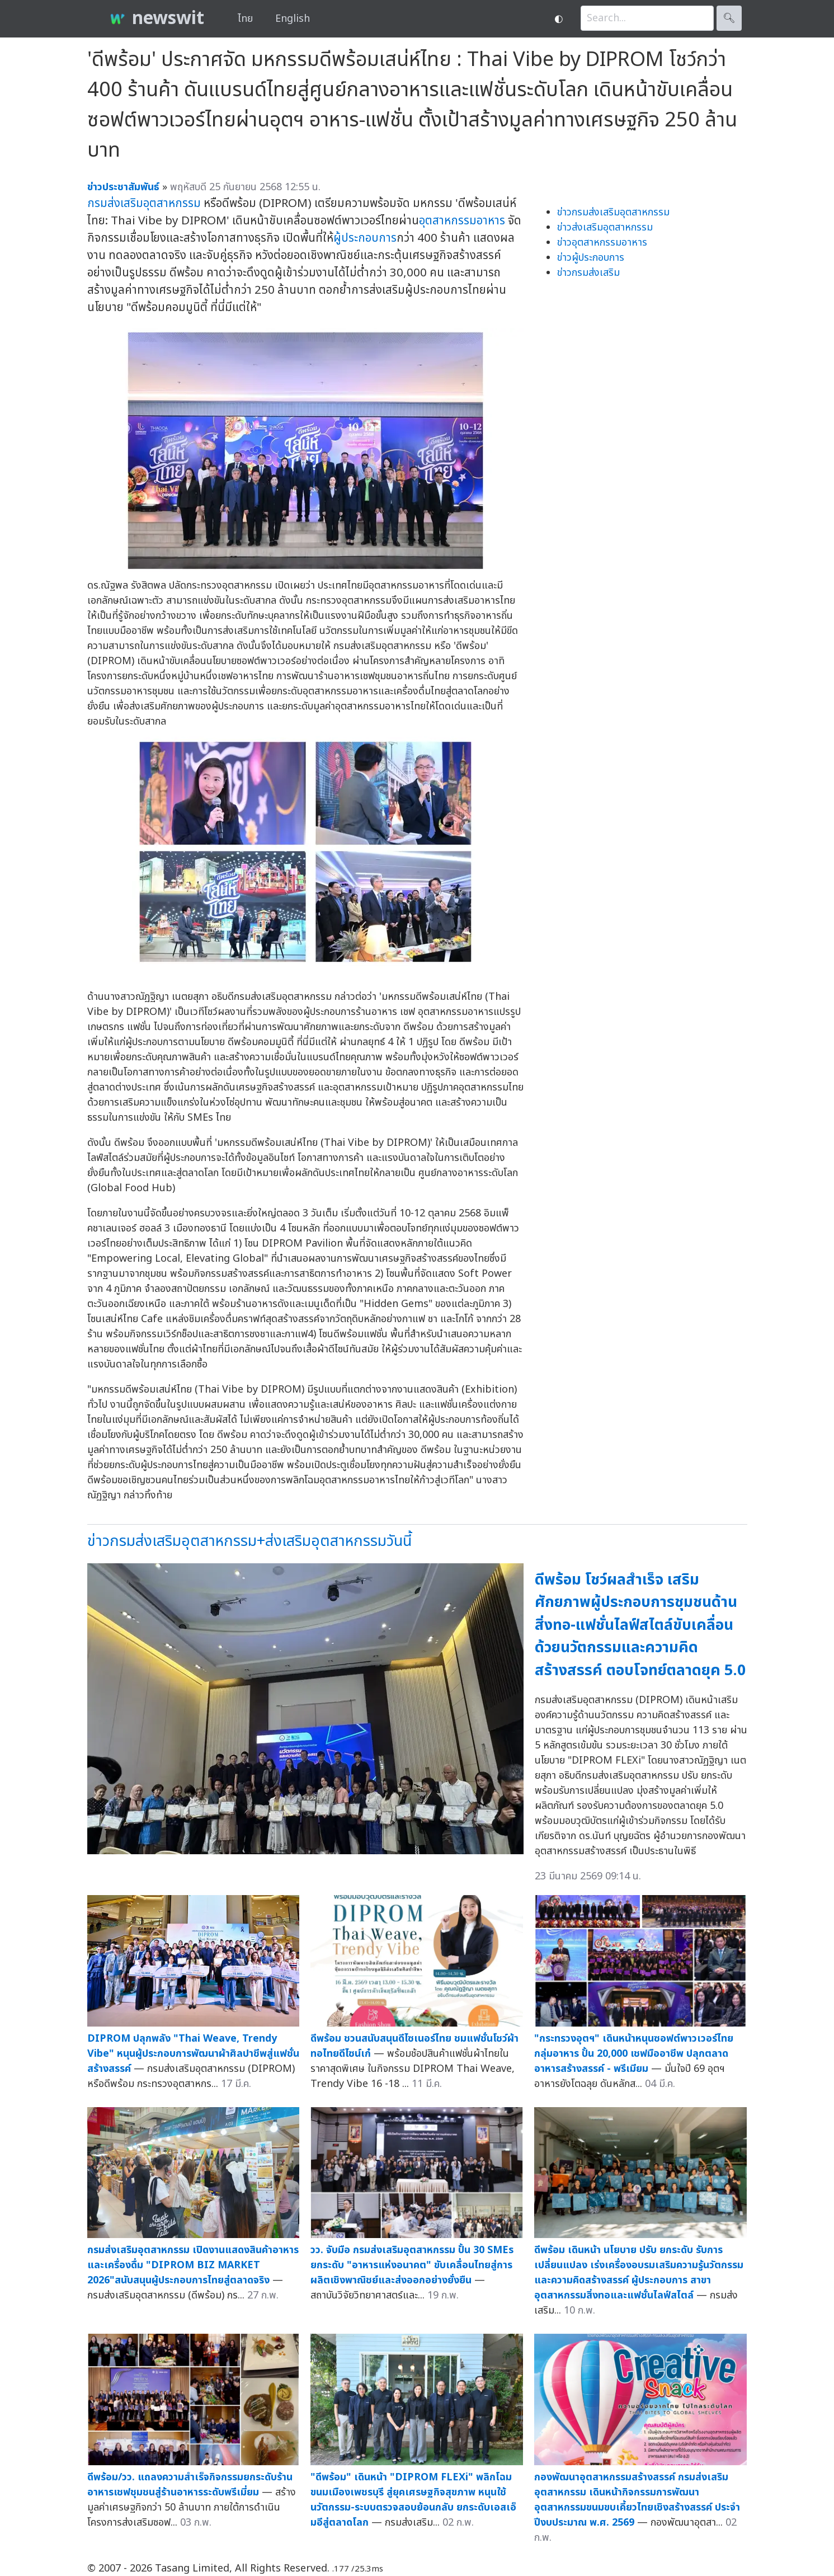  I want to click on ผู้ประกอบการ, so click(365, 238).